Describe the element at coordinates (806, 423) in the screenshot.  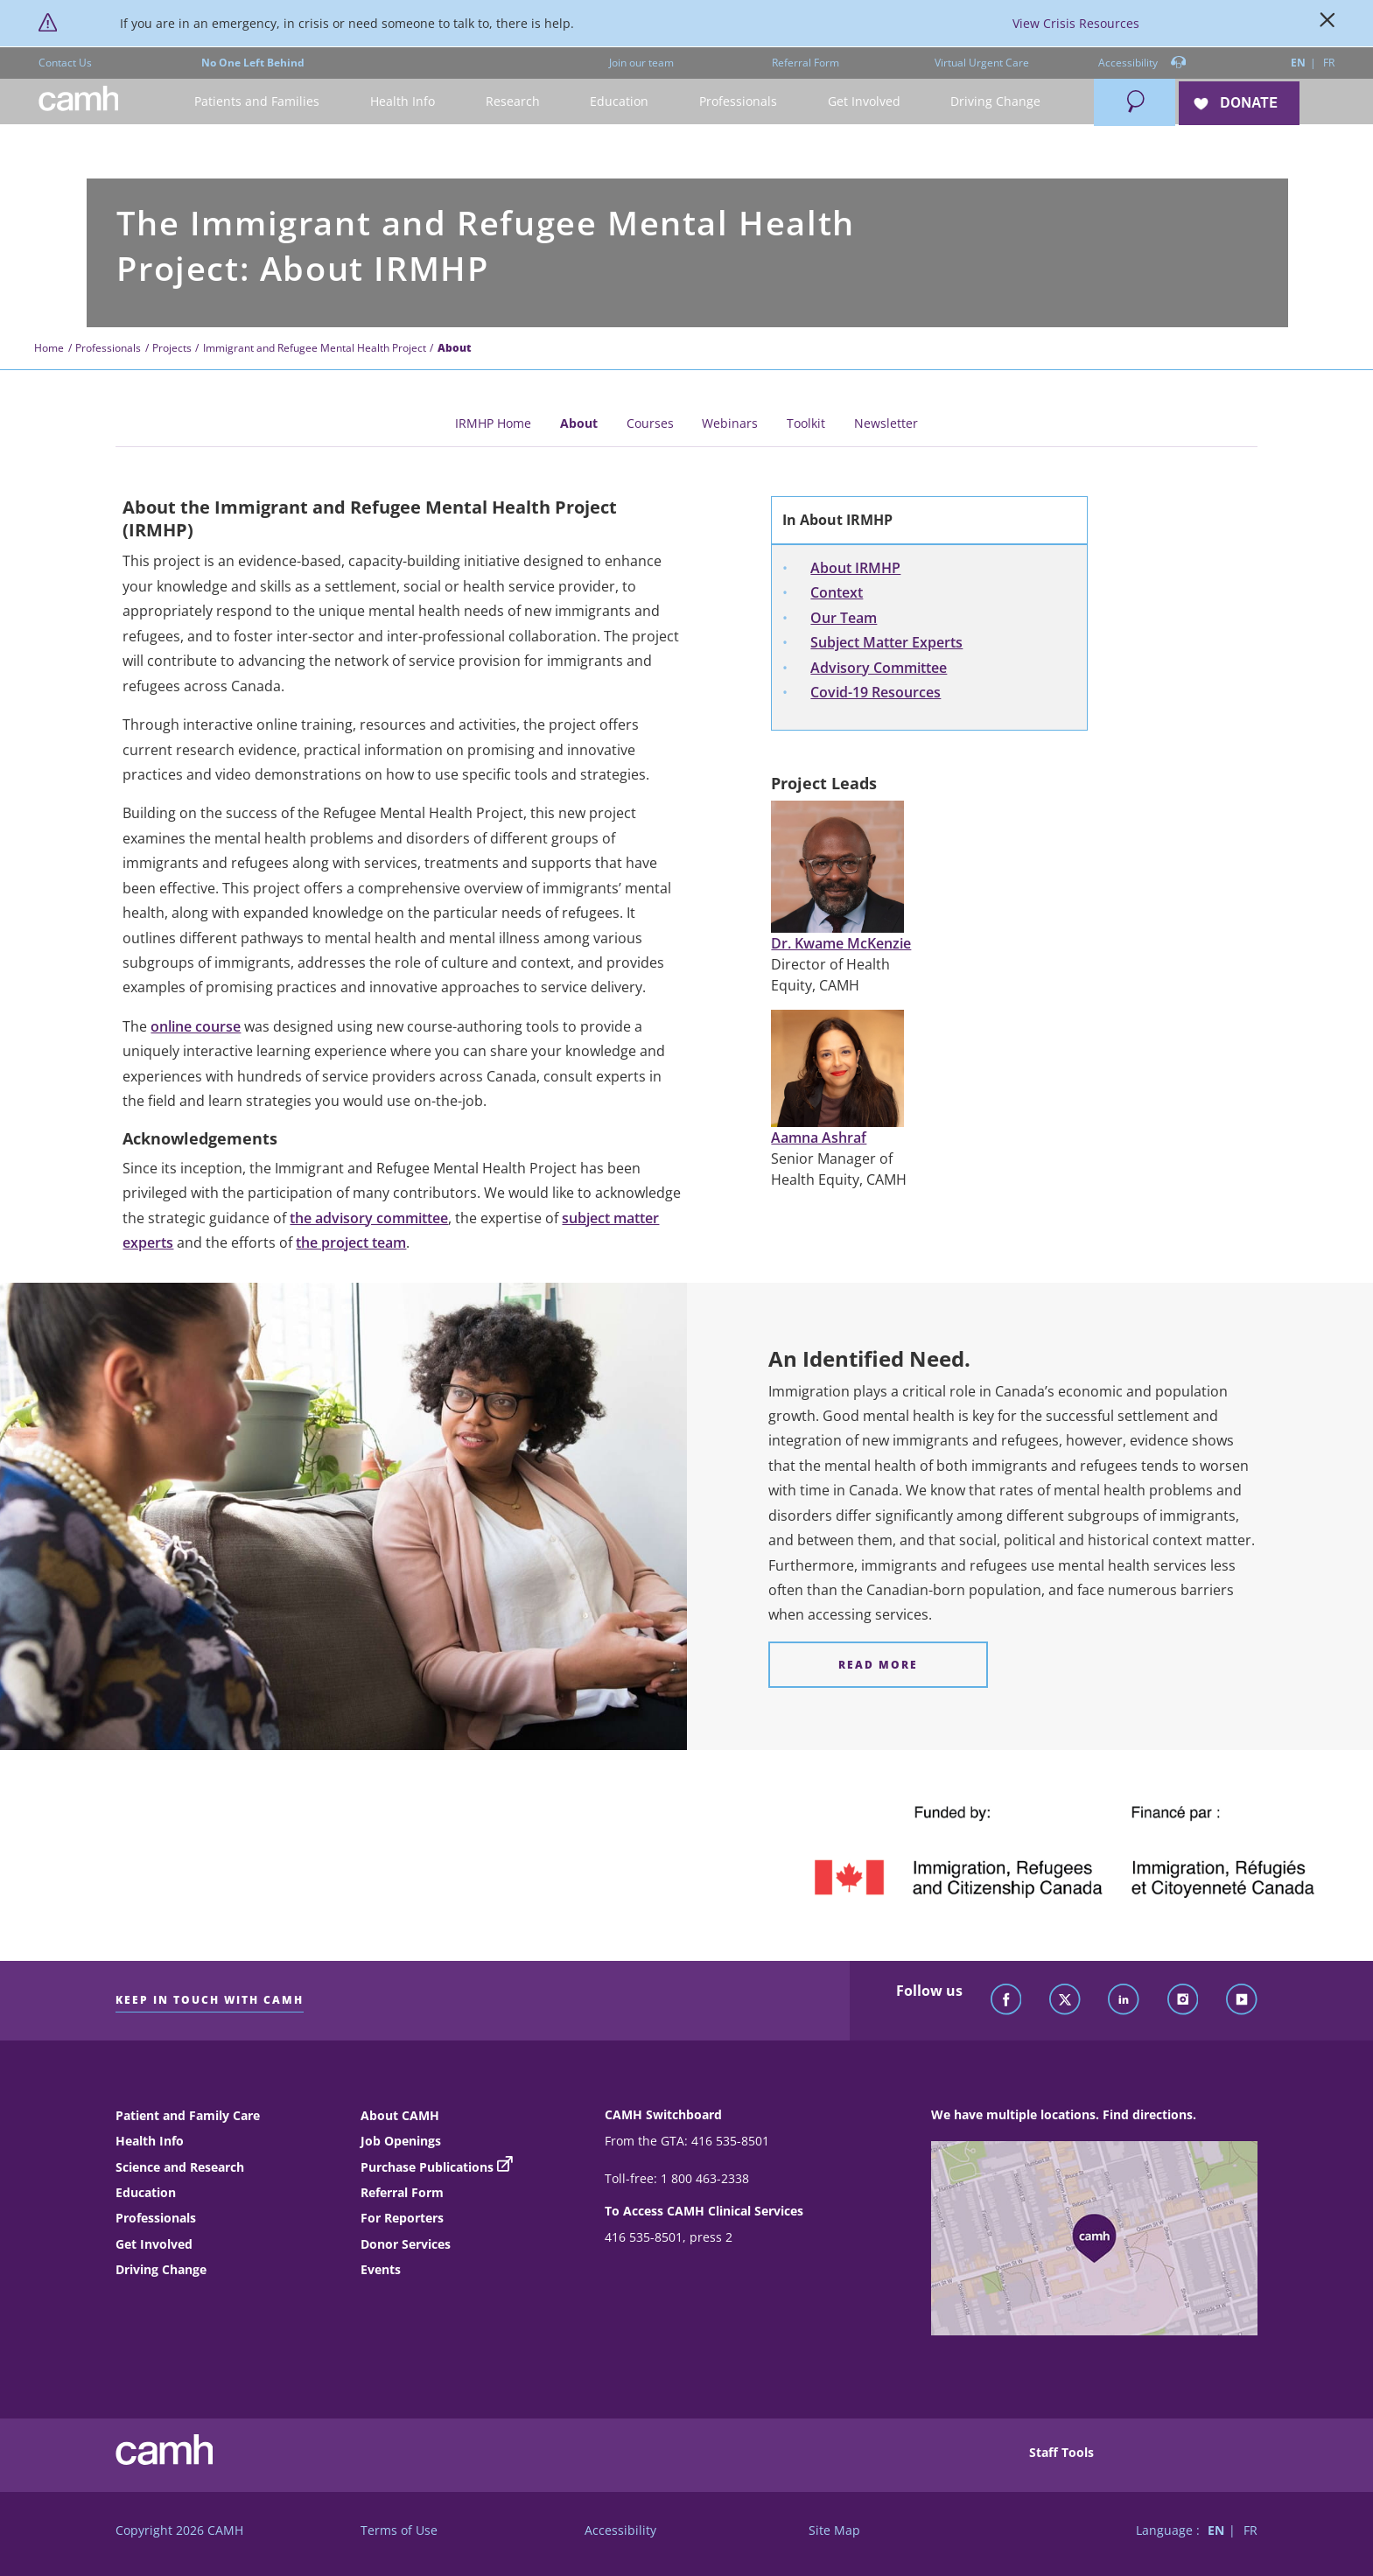
I see `Toolkit` at that location.